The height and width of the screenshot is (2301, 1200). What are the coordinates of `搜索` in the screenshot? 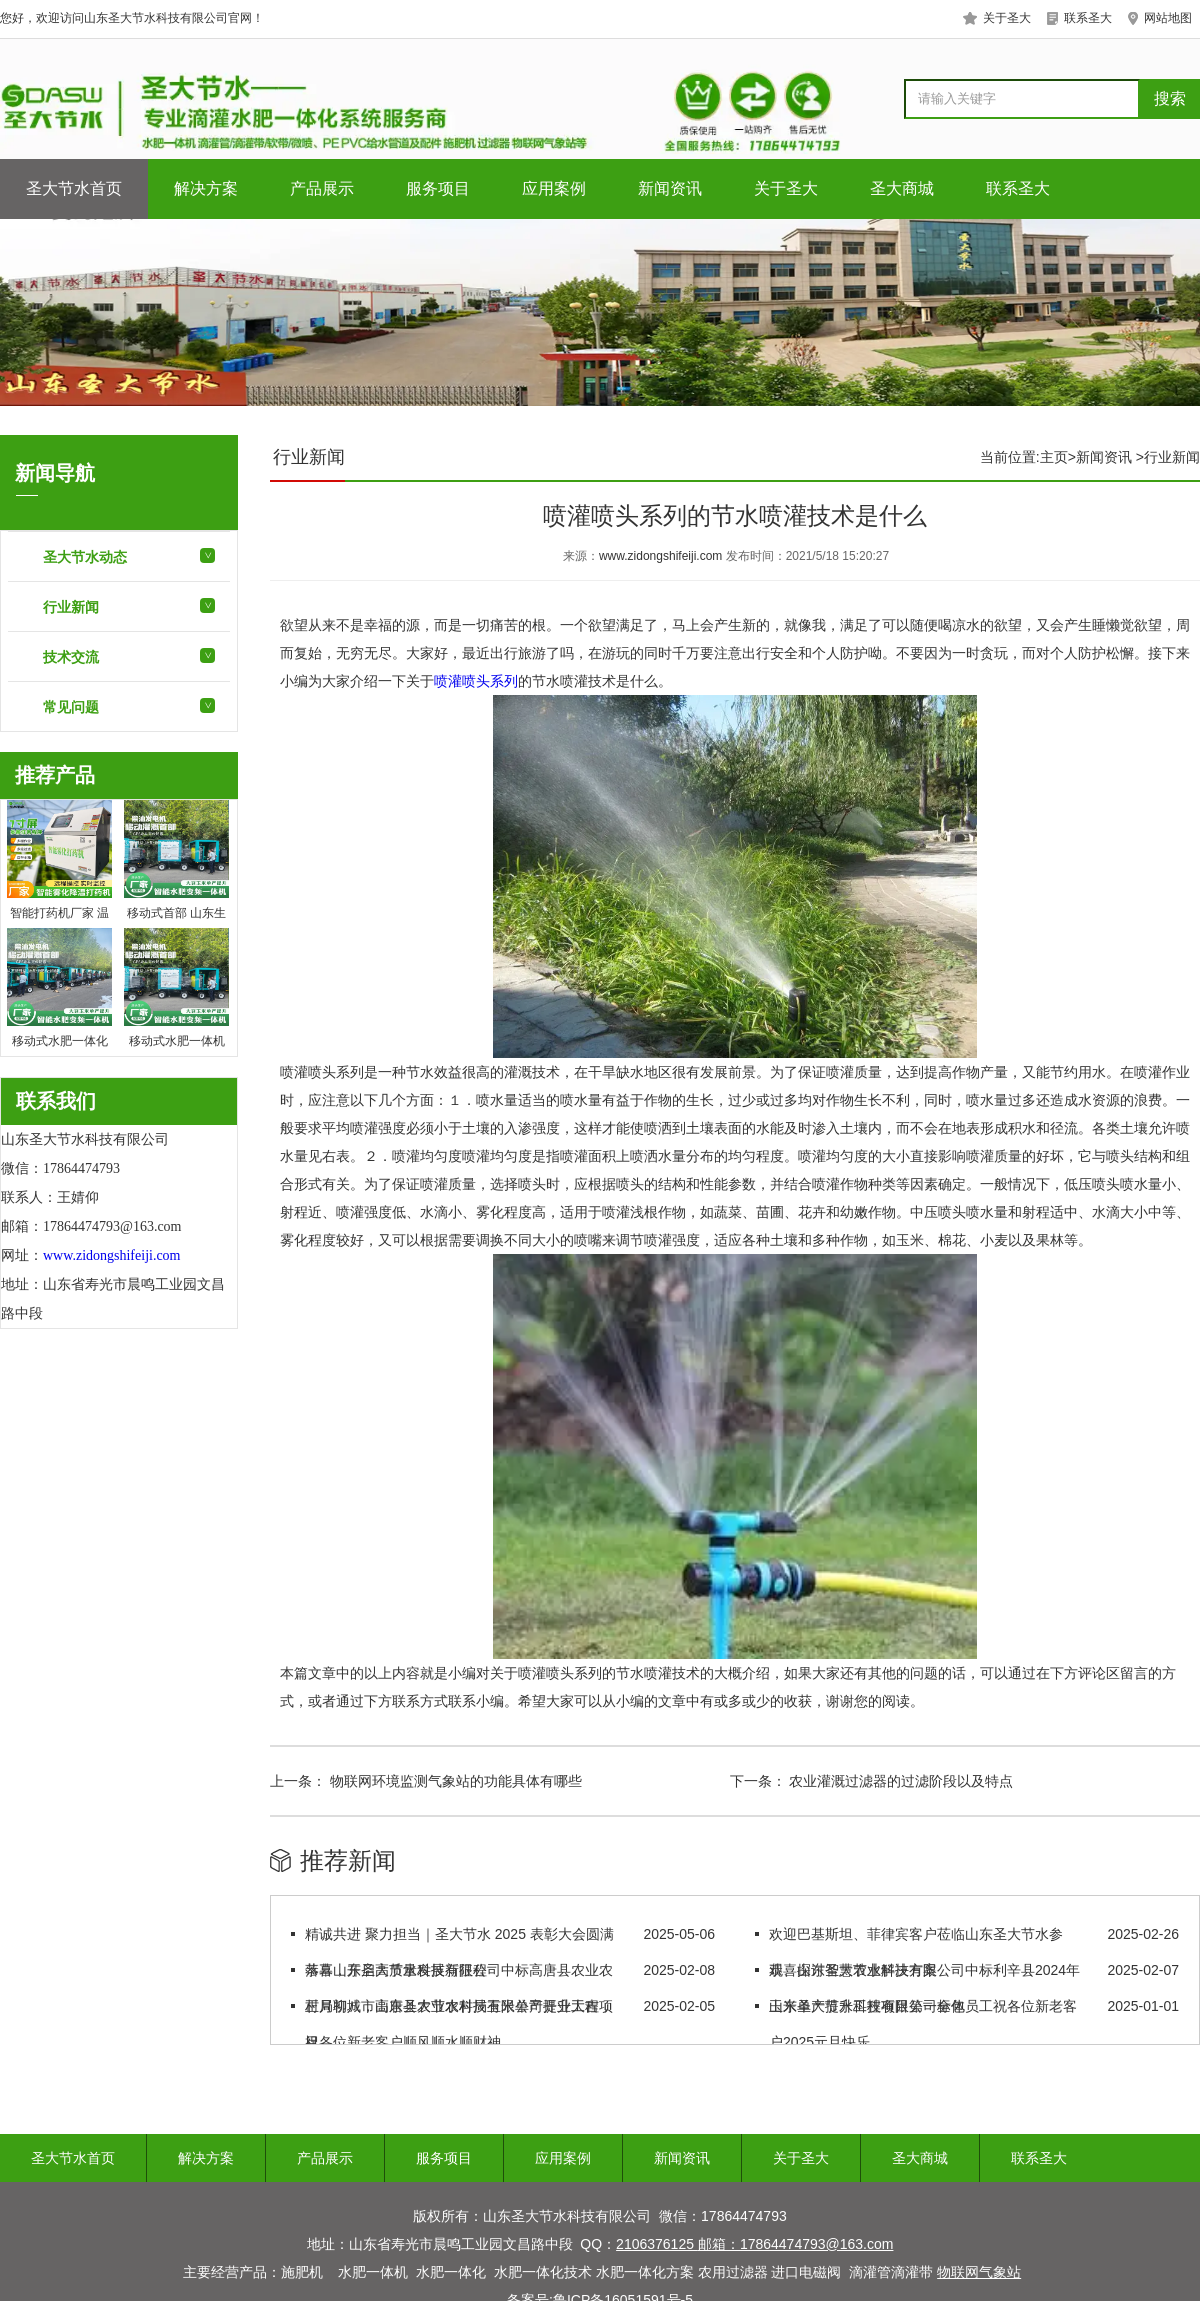 It's located at (1170, 98).